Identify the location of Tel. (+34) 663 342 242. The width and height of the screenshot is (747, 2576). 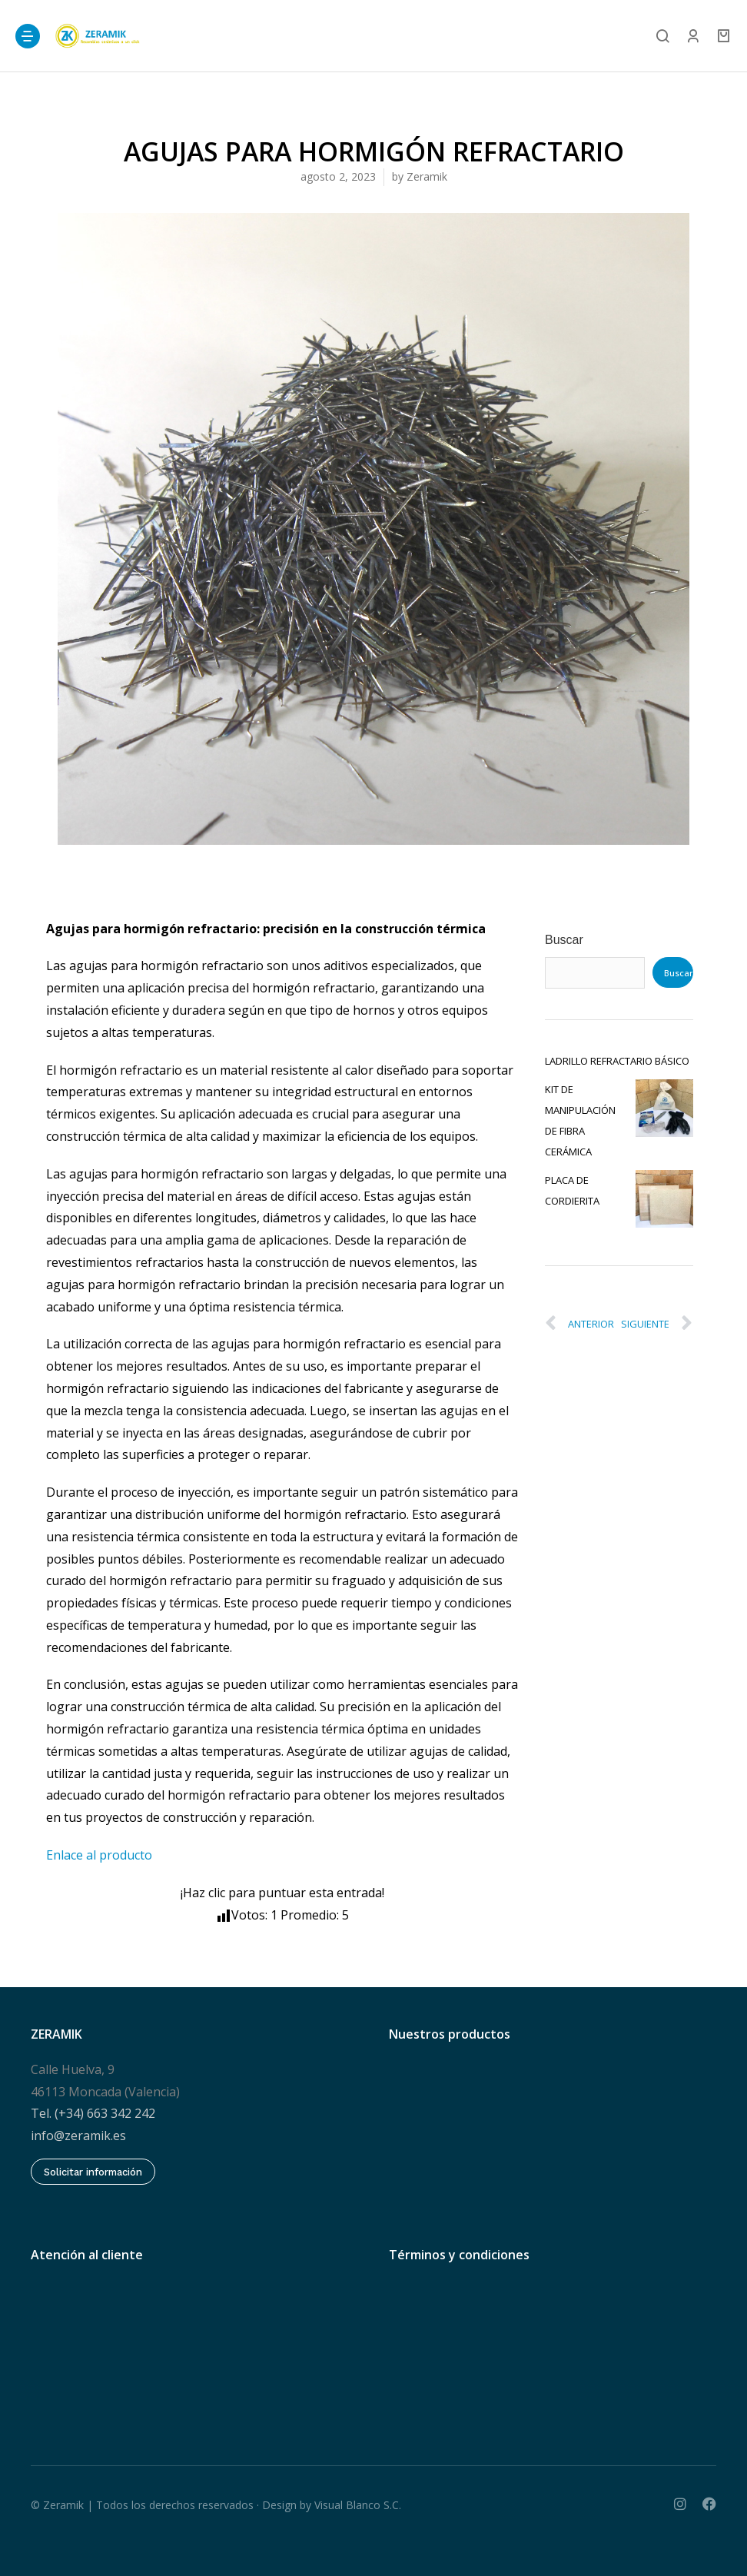
(93, 2113).